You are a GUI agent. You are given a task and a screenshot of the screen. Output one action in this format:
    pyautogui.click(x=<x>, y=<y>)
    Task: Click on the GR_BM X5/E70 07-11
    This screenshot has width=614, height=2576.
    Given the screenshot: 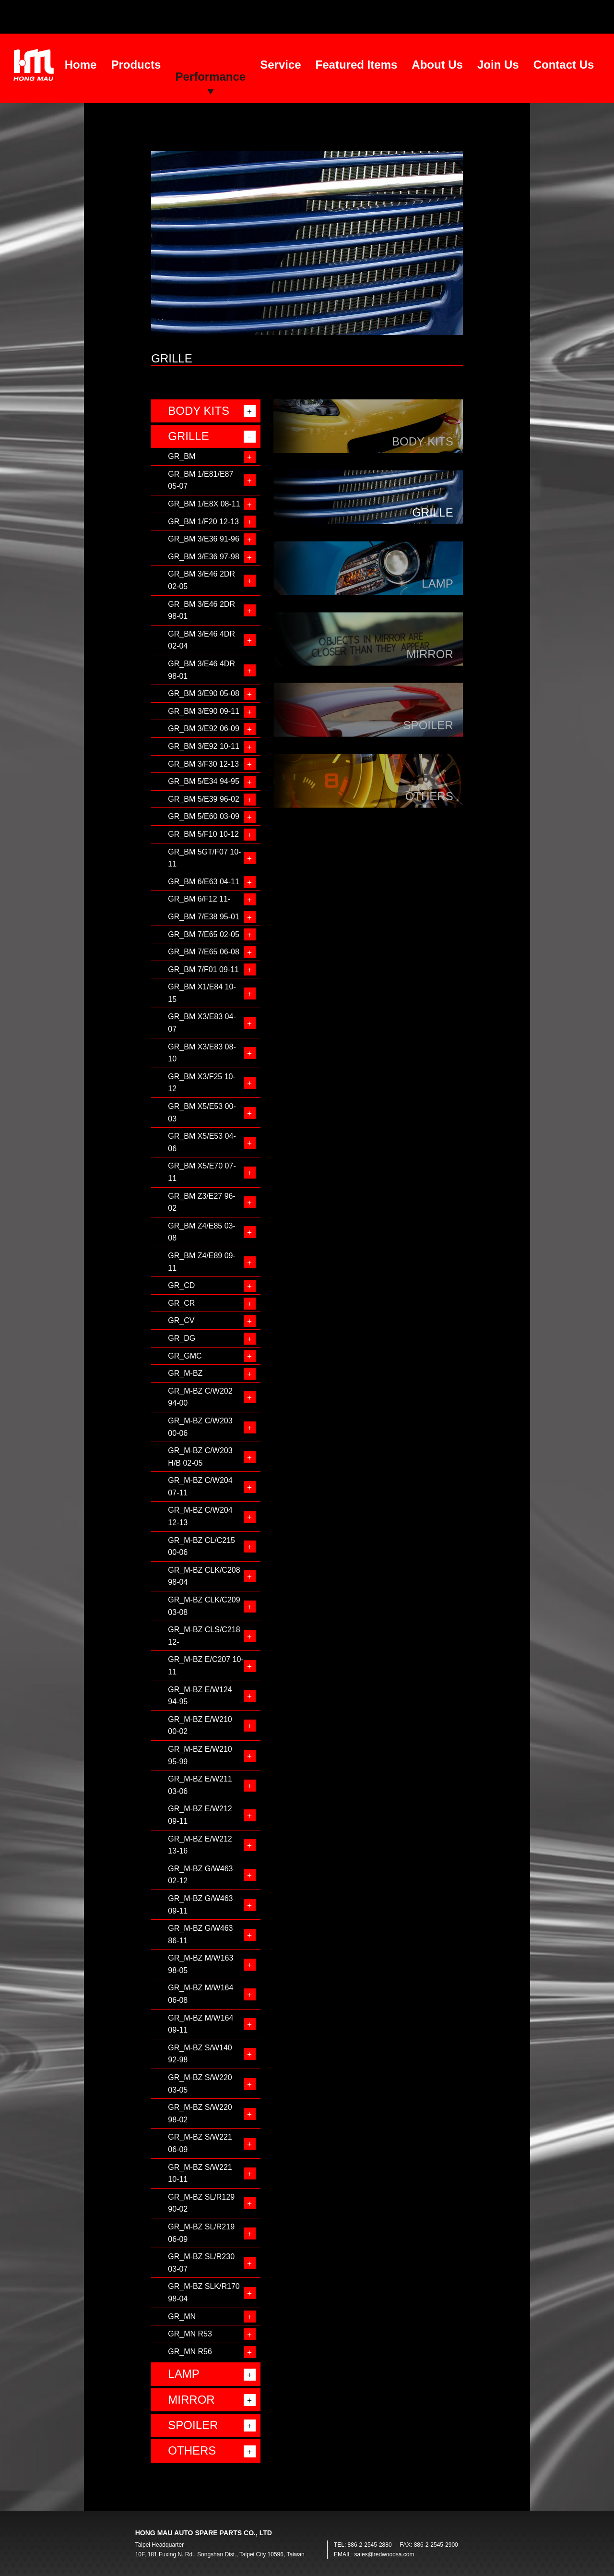 What is the action you would take?
    pyautogui.click(x=202, y=1172)
    